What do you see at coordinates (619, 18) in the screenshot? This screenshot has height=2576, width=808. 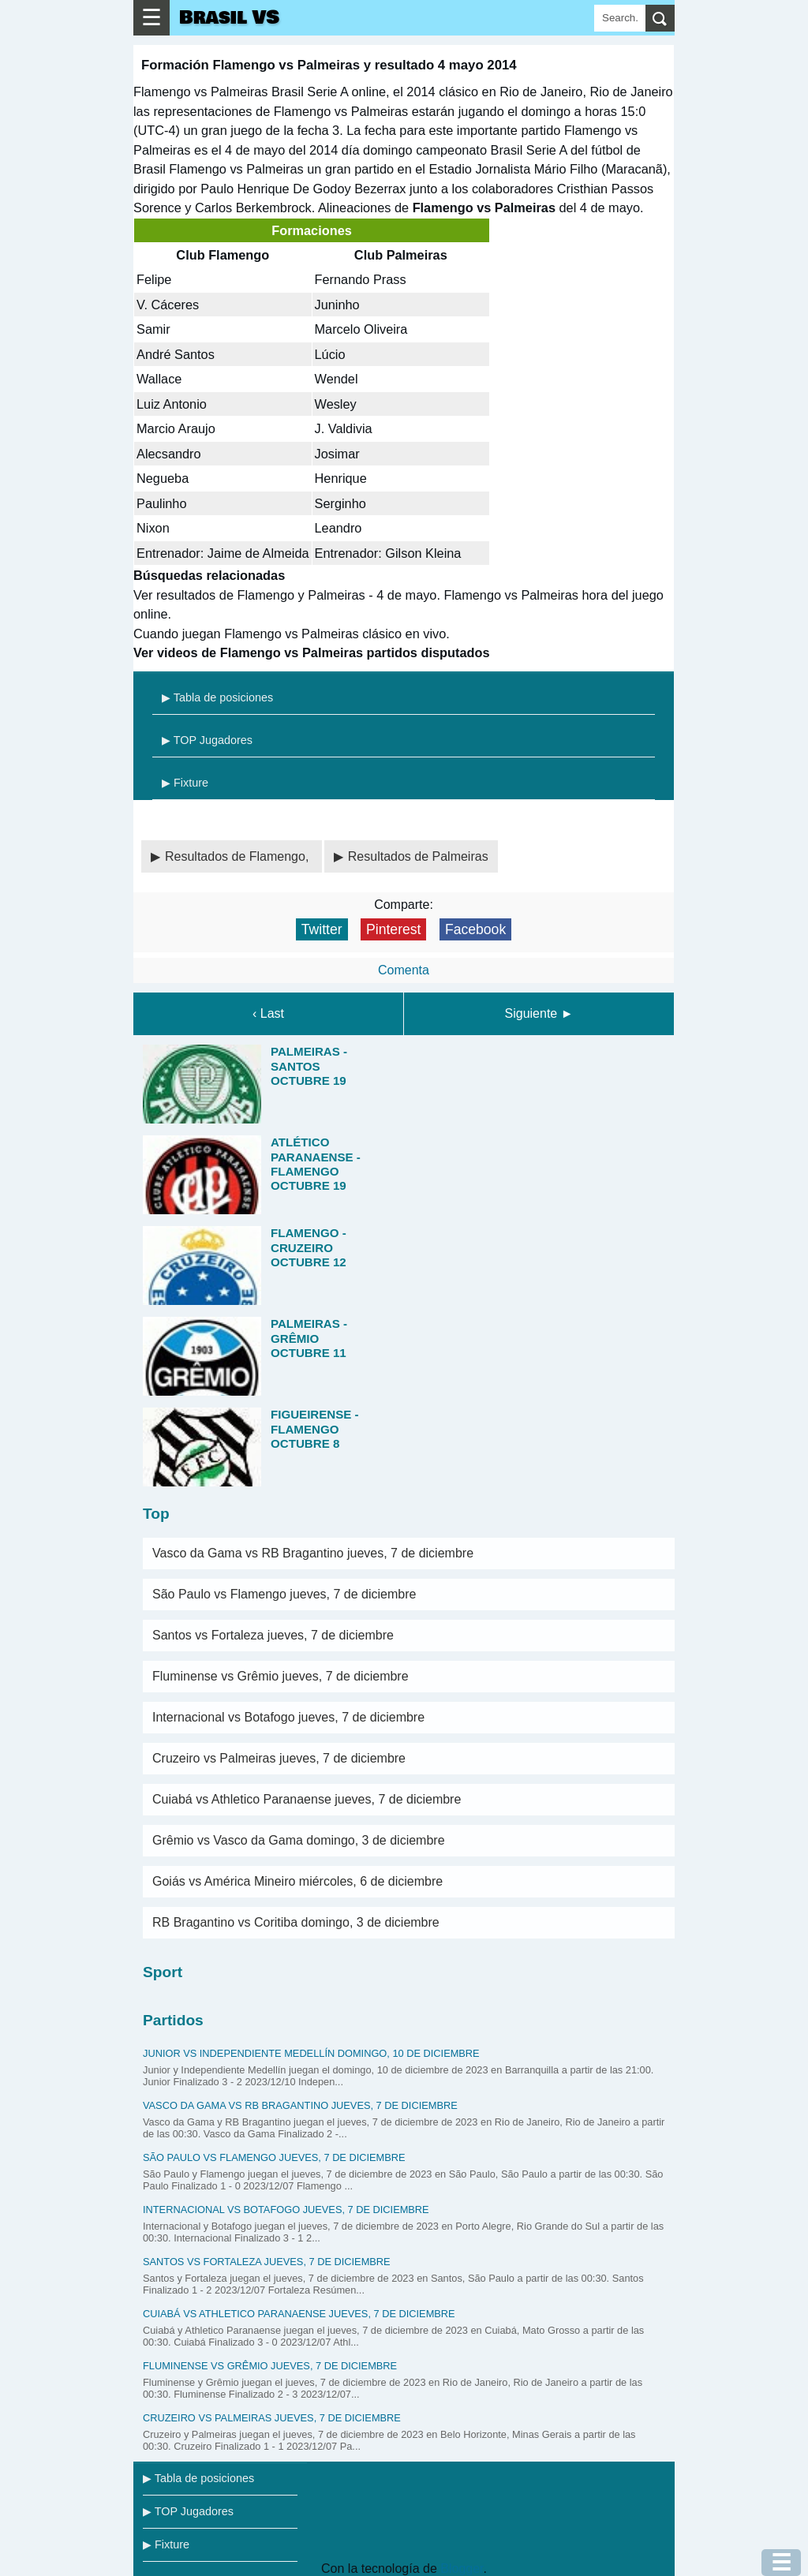 I see `[Search]` at bounding box center [619, 18].